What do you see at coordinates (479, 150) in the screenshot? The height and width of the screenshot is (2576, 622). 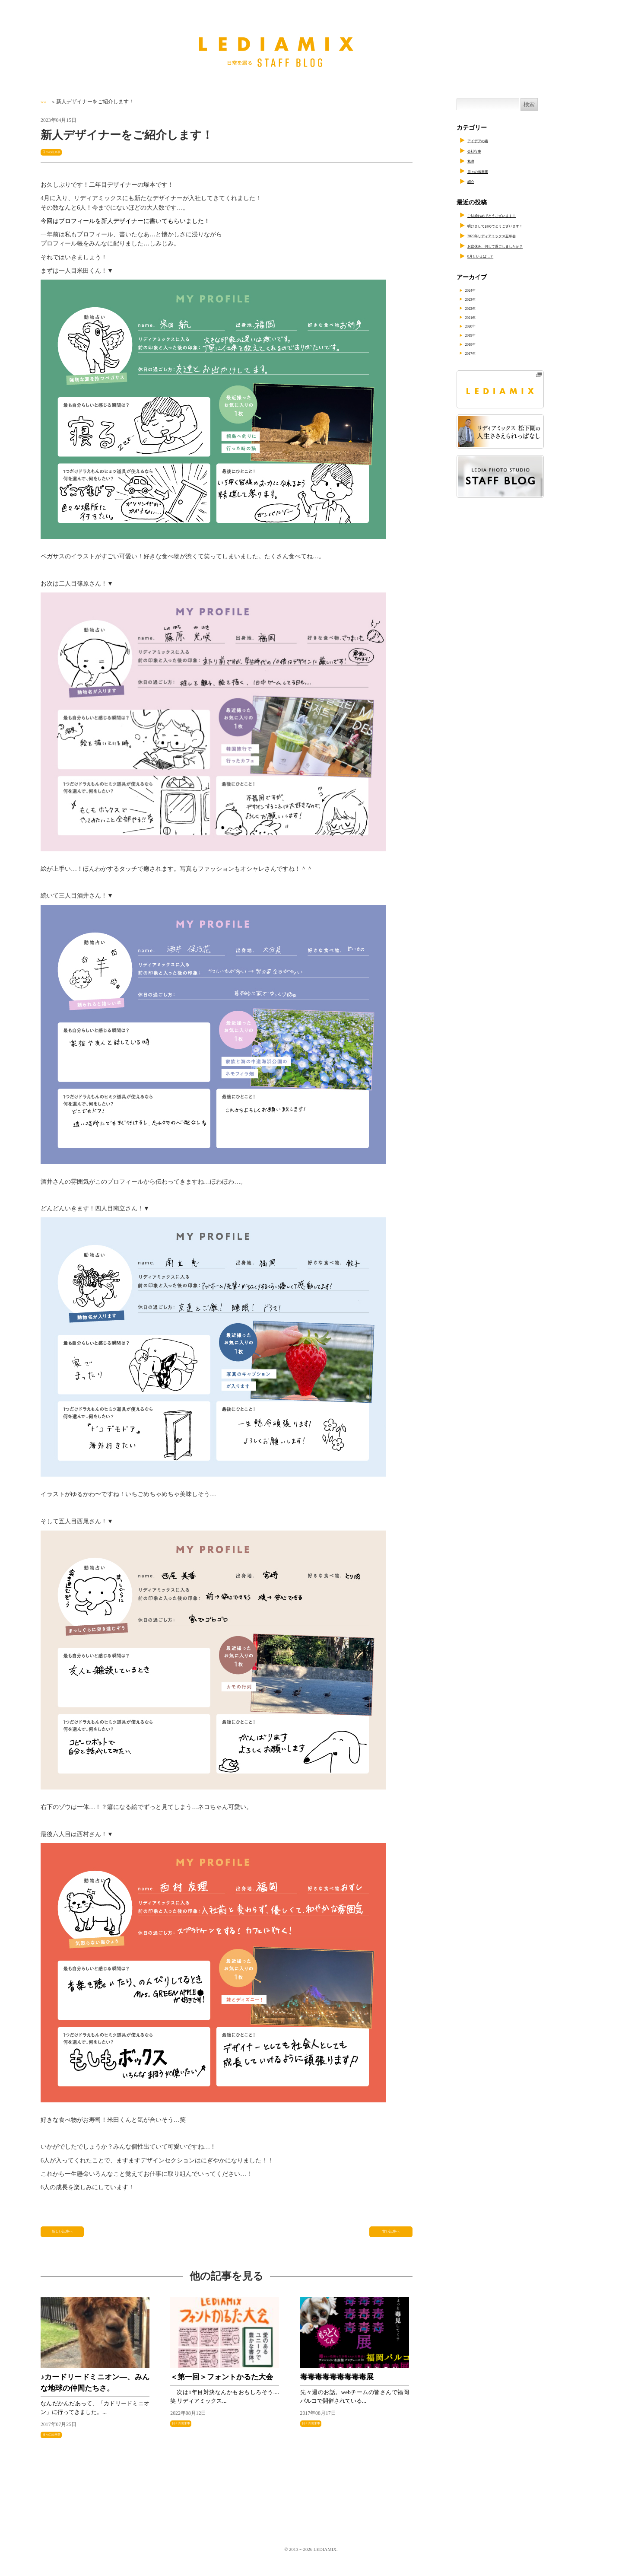 I see `会社行事` at bounding box center [479, 150].